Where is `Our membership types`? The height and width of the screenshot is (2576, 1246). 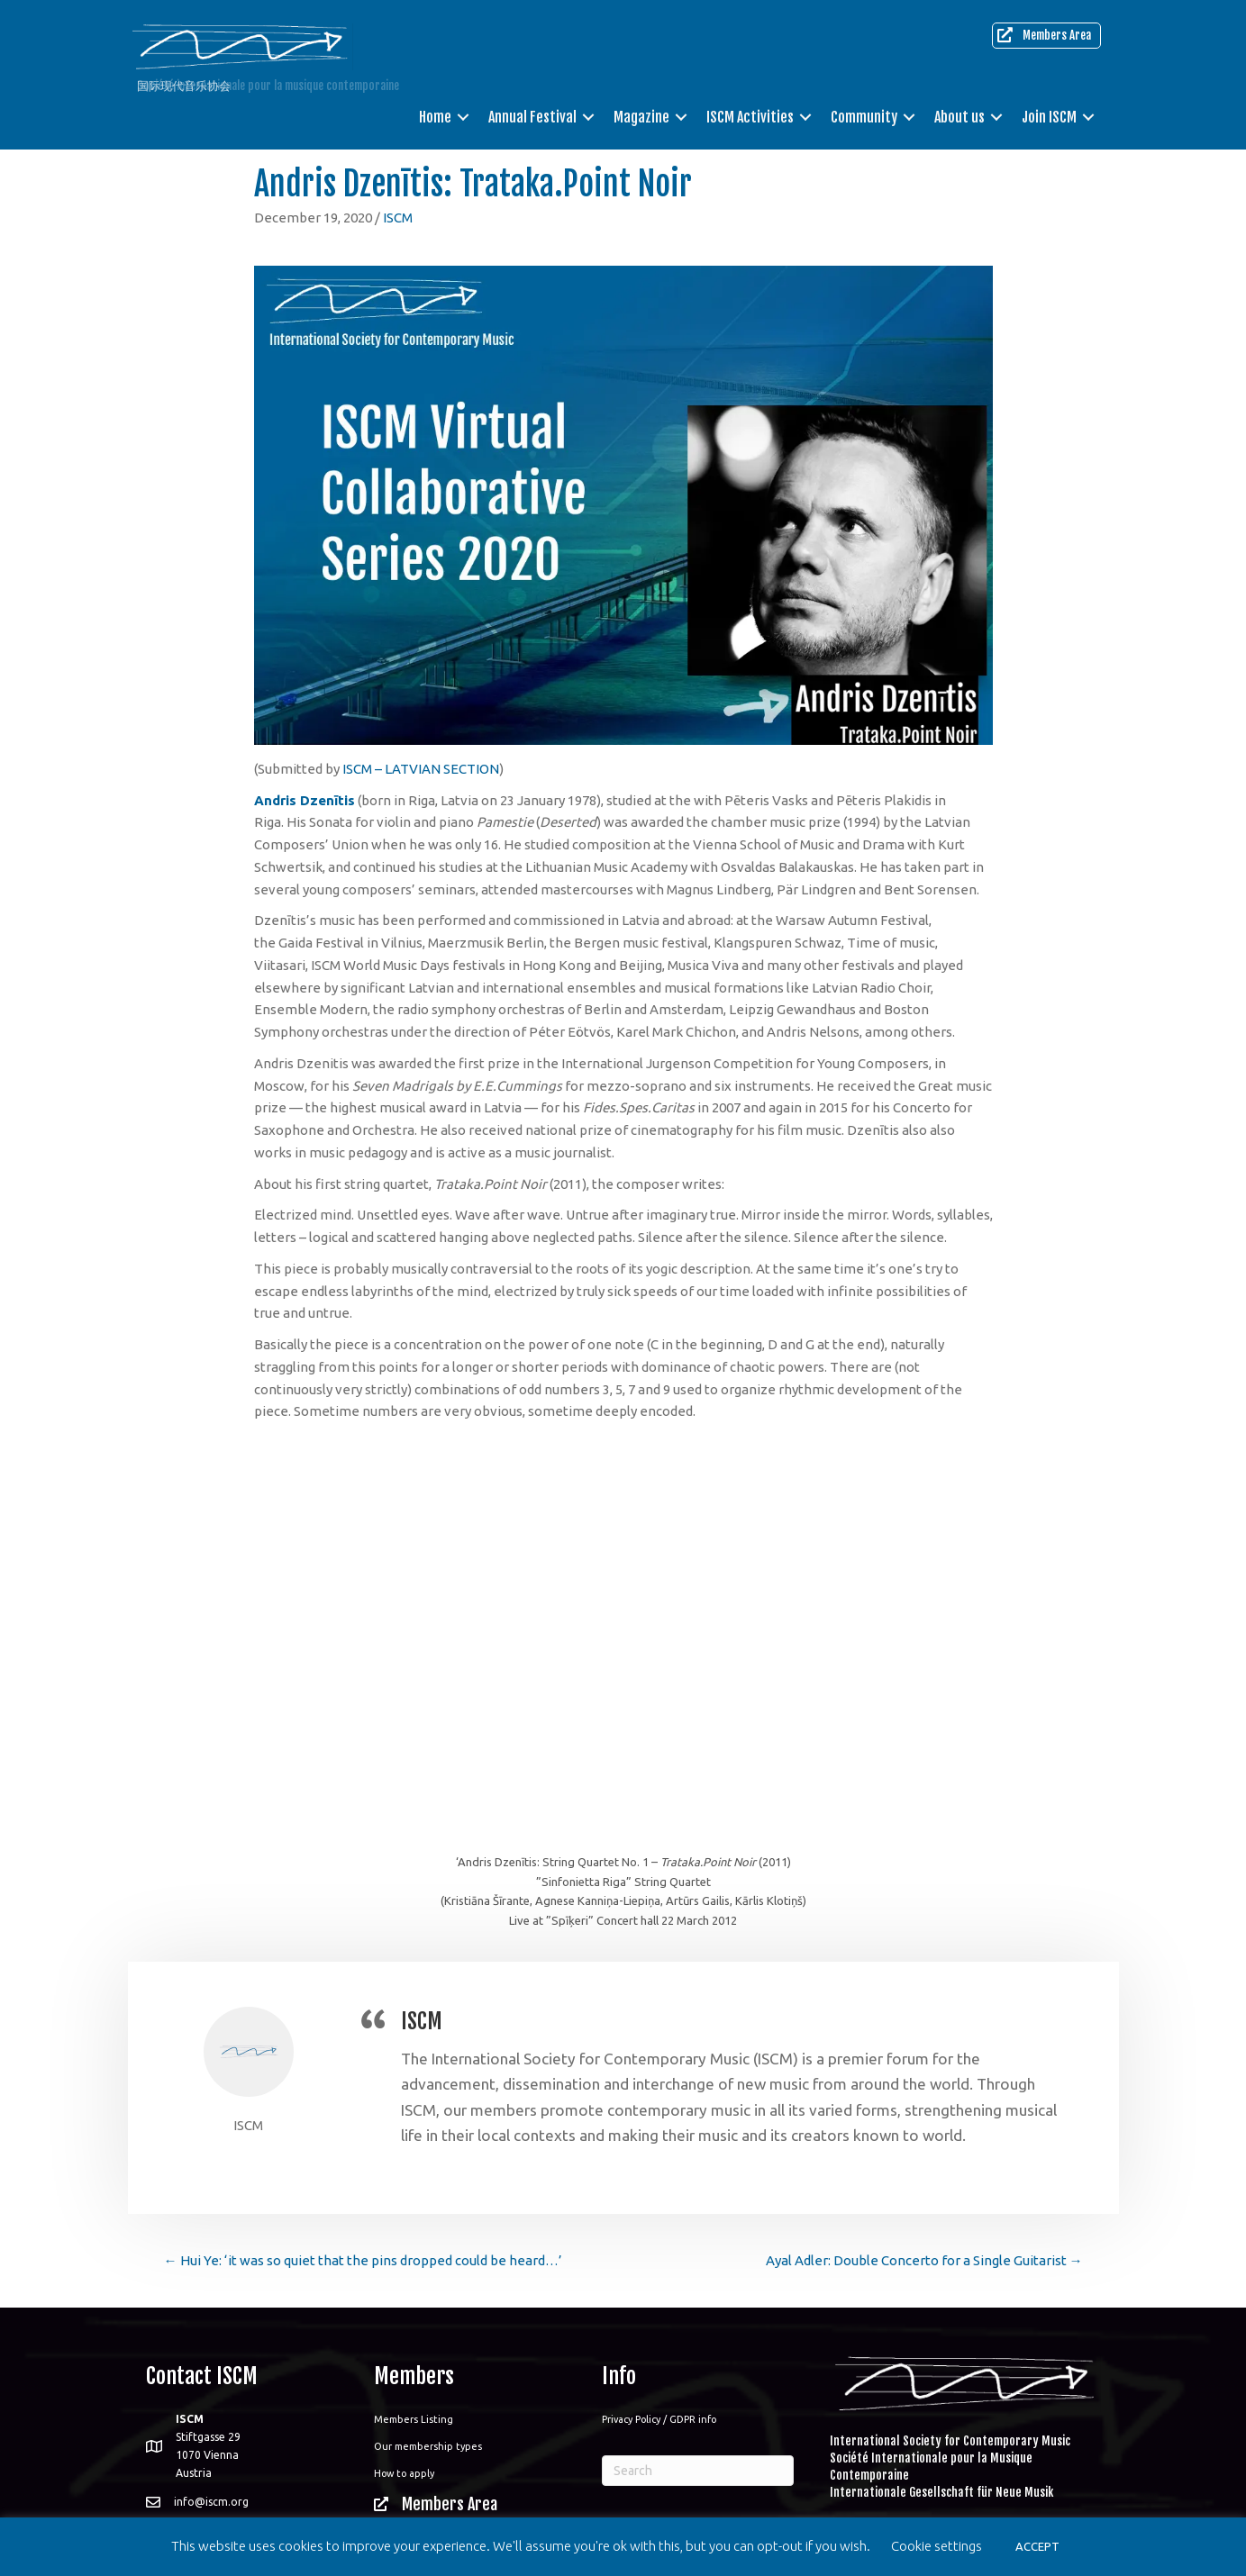 Our membership types is located at coordinates (428, 2446).